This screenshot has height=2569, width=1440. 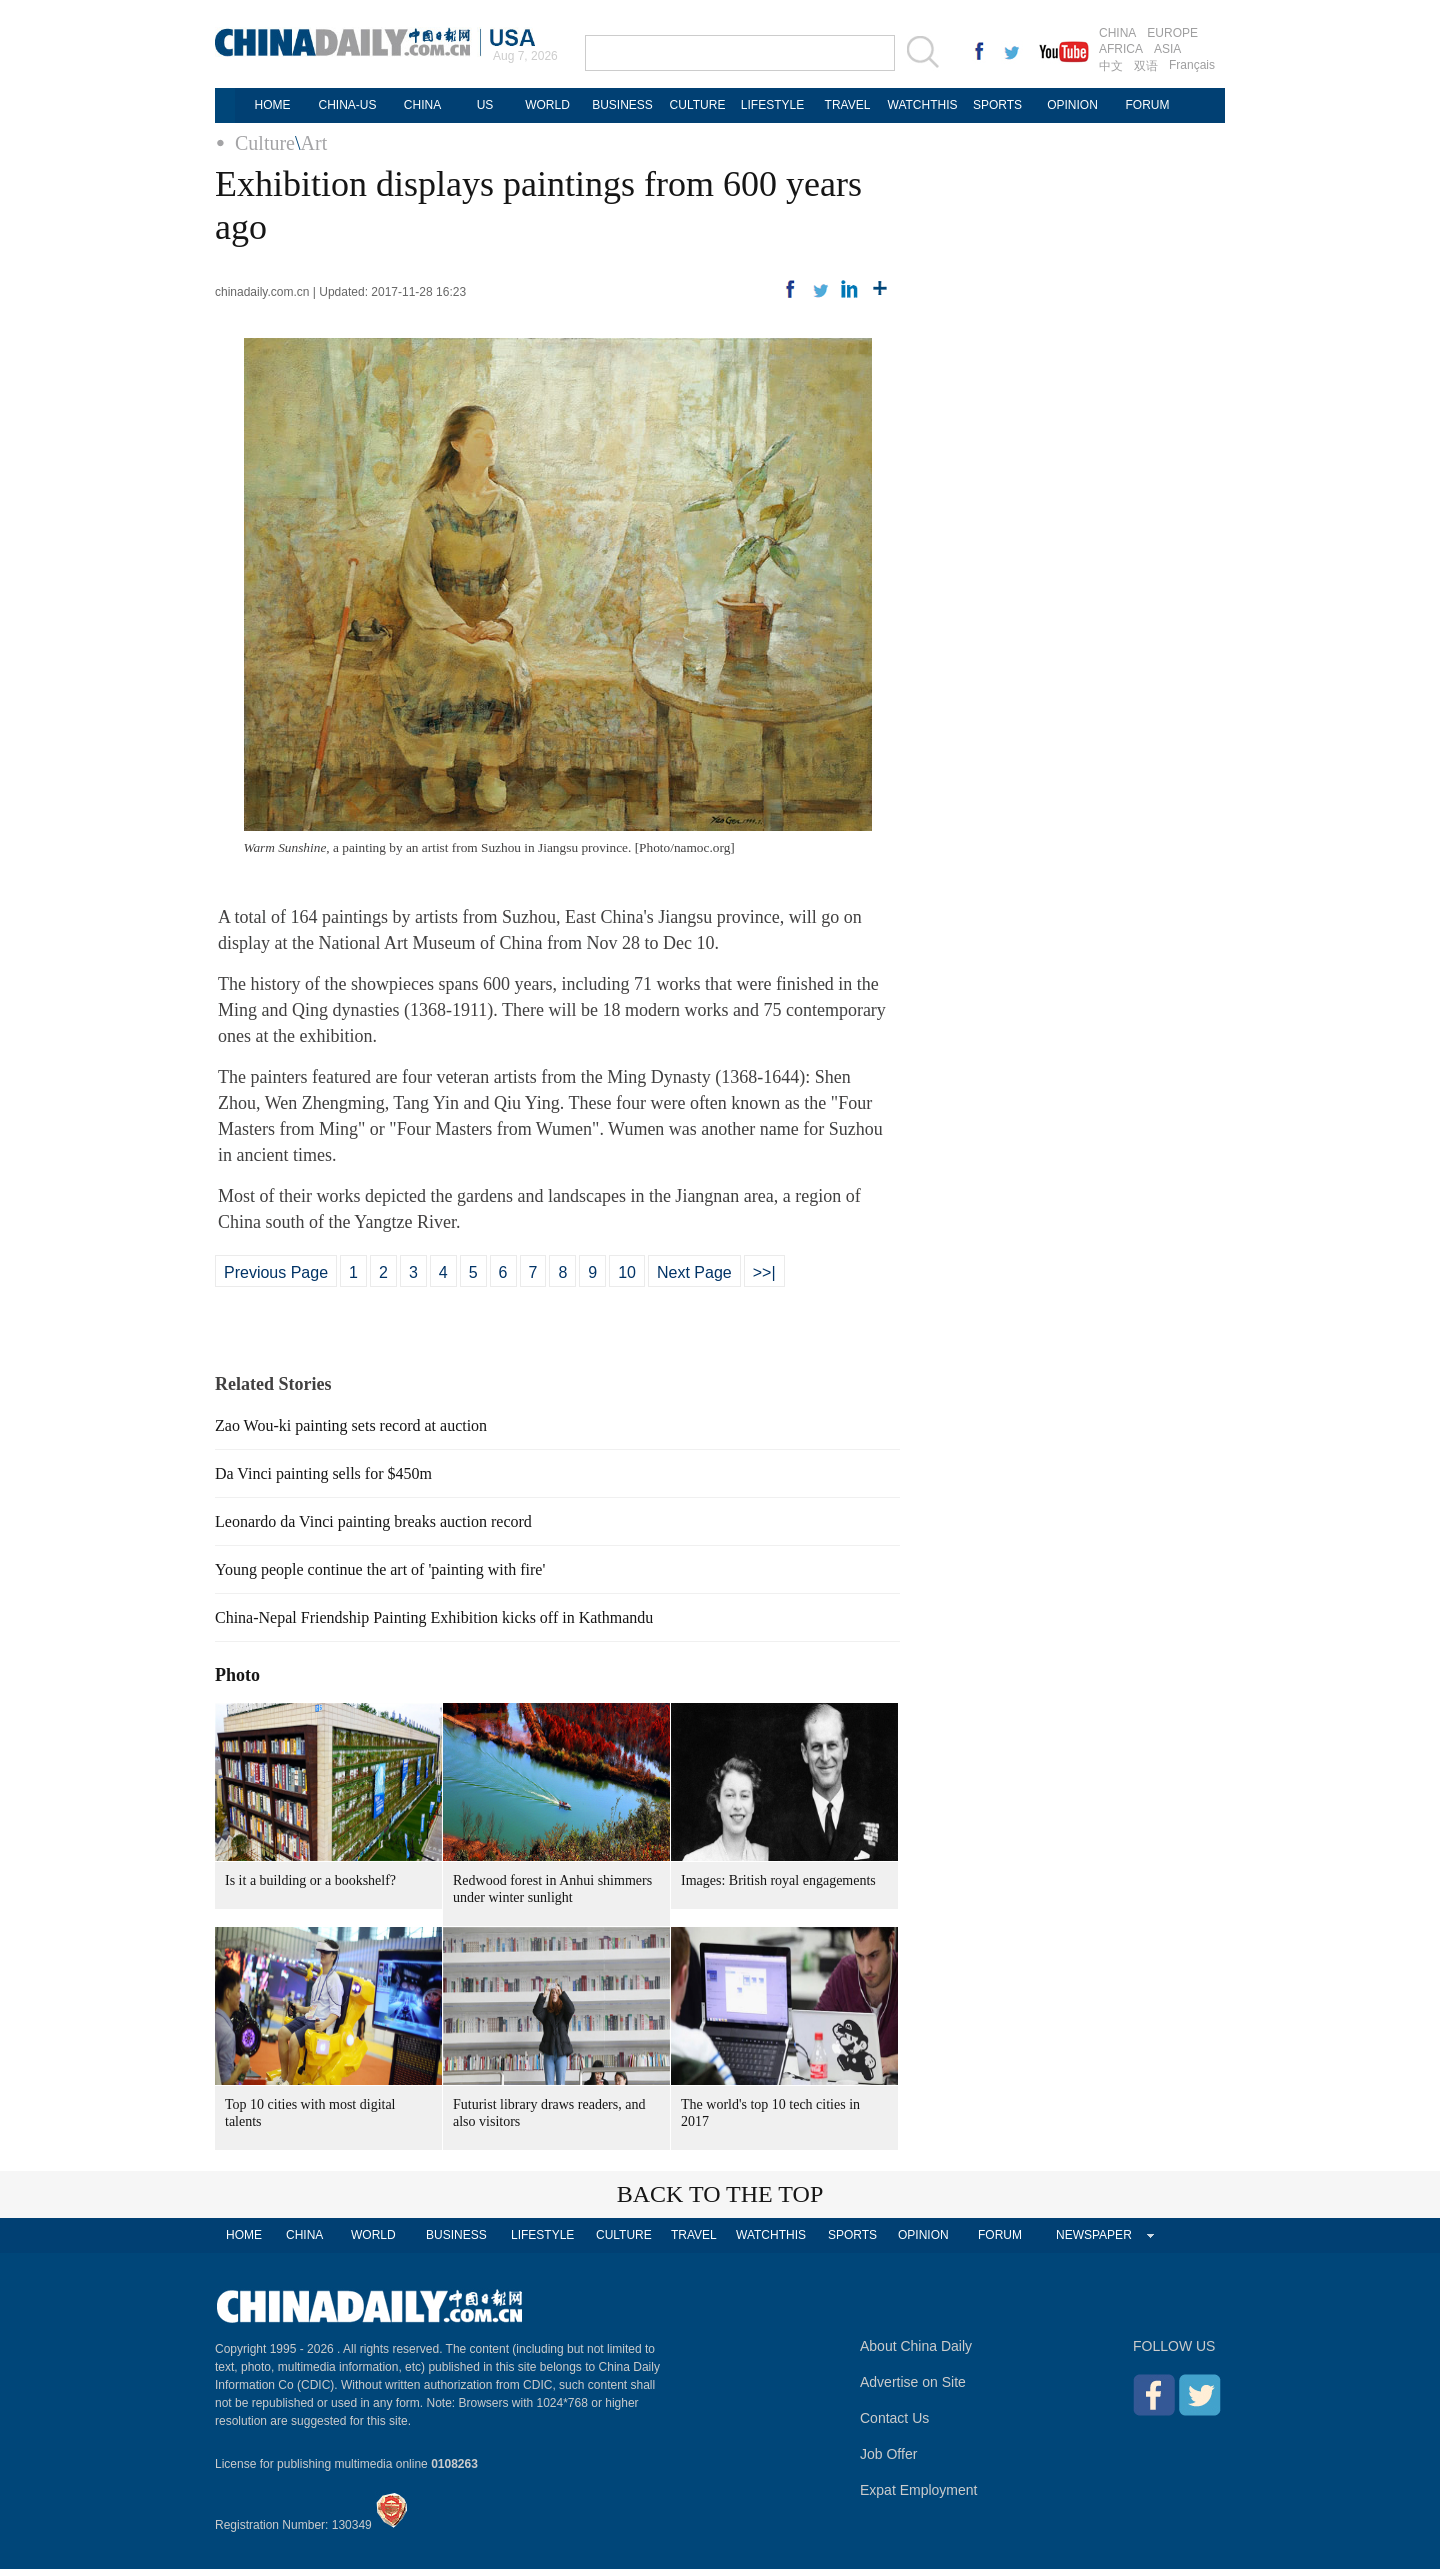 I want to click on Zao Wou-ki painting sets record at auction, so click(x=351, y=1425).